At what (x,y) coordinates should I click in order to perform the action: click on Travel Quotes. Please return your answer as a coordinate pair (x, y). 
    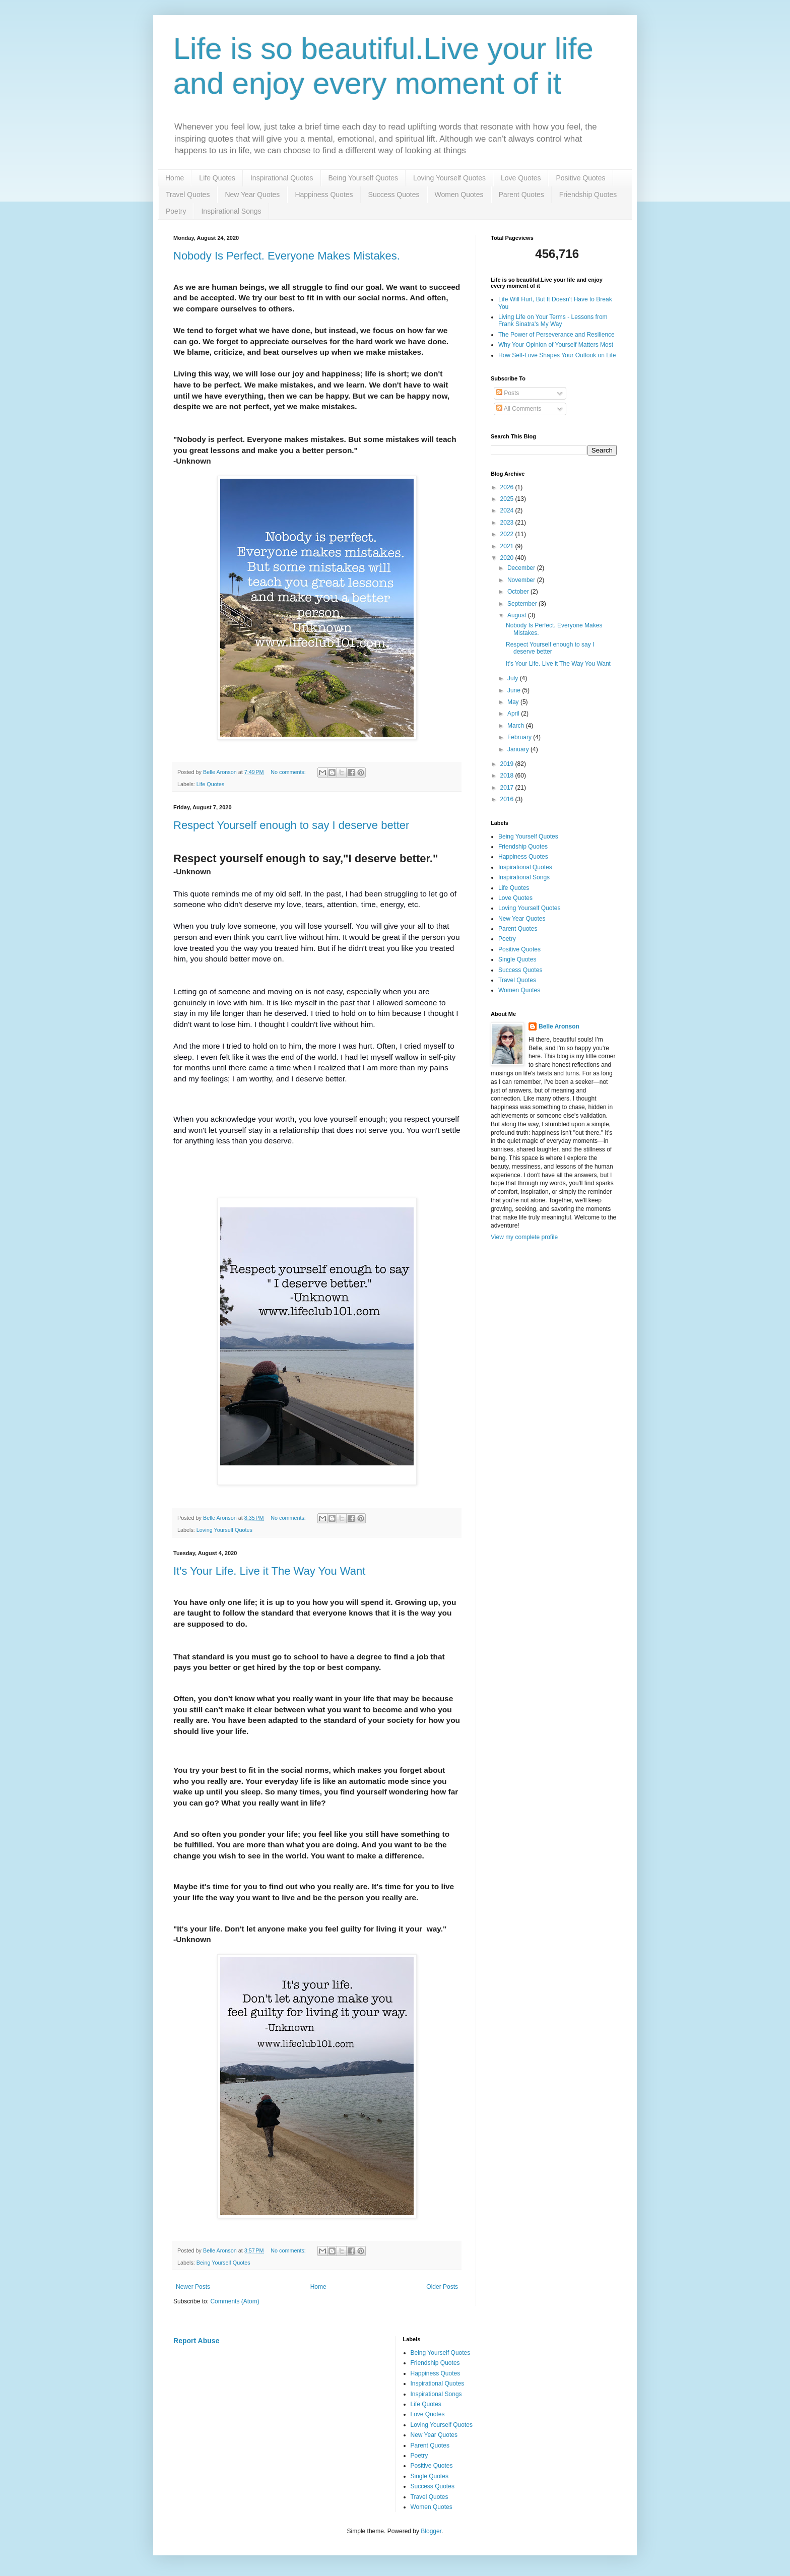
    Looking at the image, I should click on (188, 194).